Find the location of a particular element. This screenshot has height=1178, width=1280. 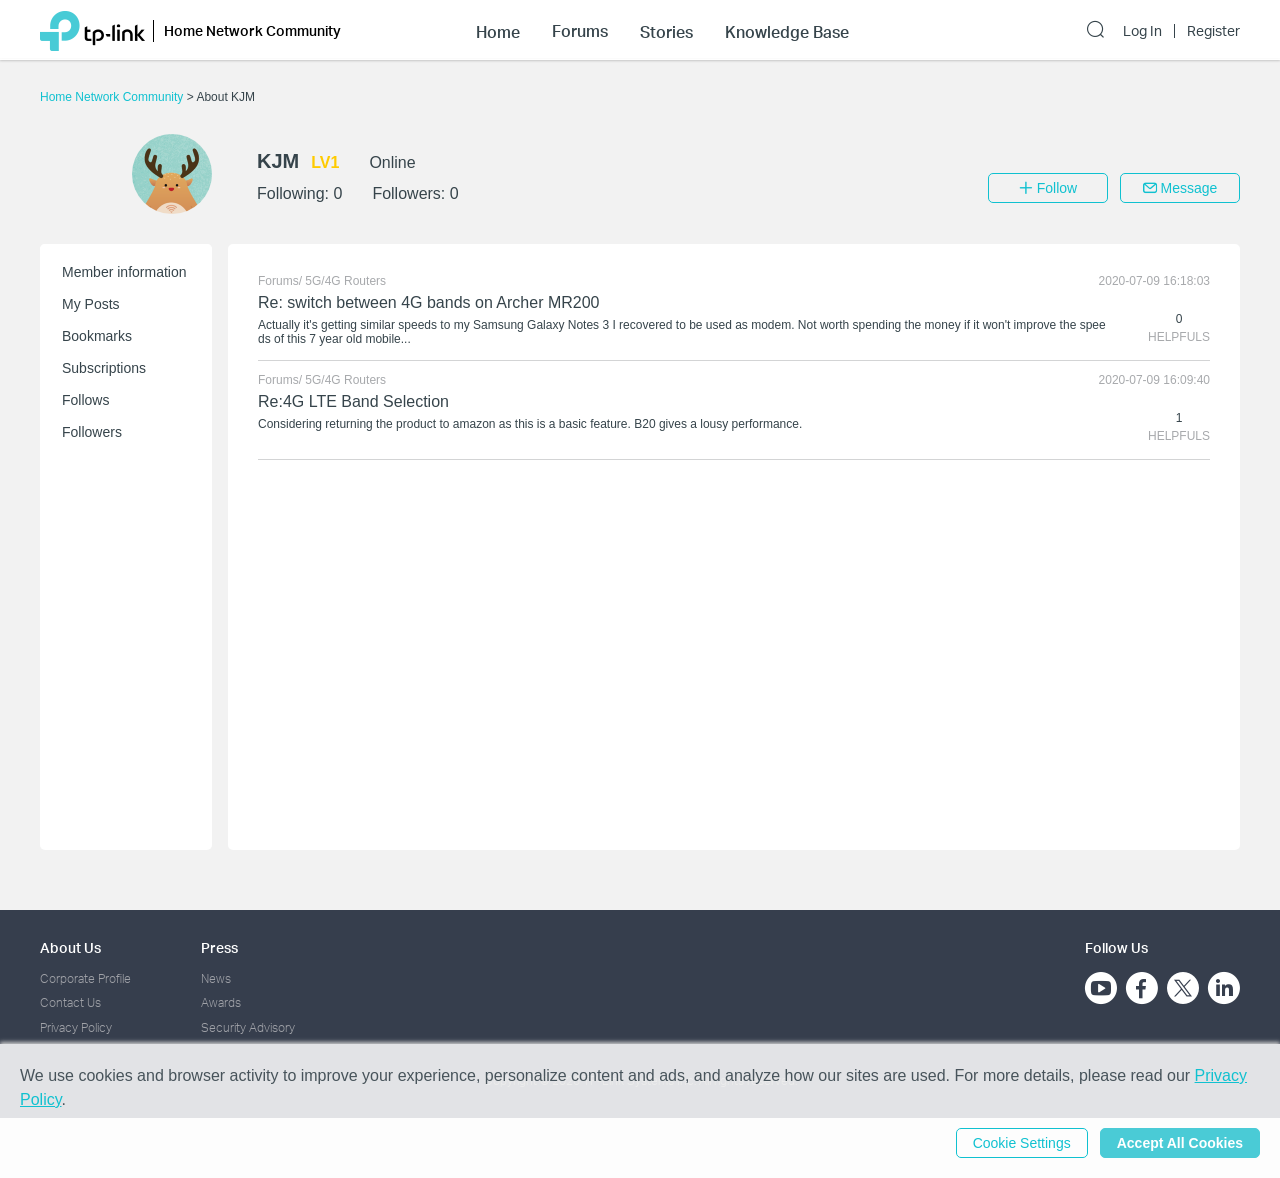

Subscriptions is located at coordinates (104, 368).